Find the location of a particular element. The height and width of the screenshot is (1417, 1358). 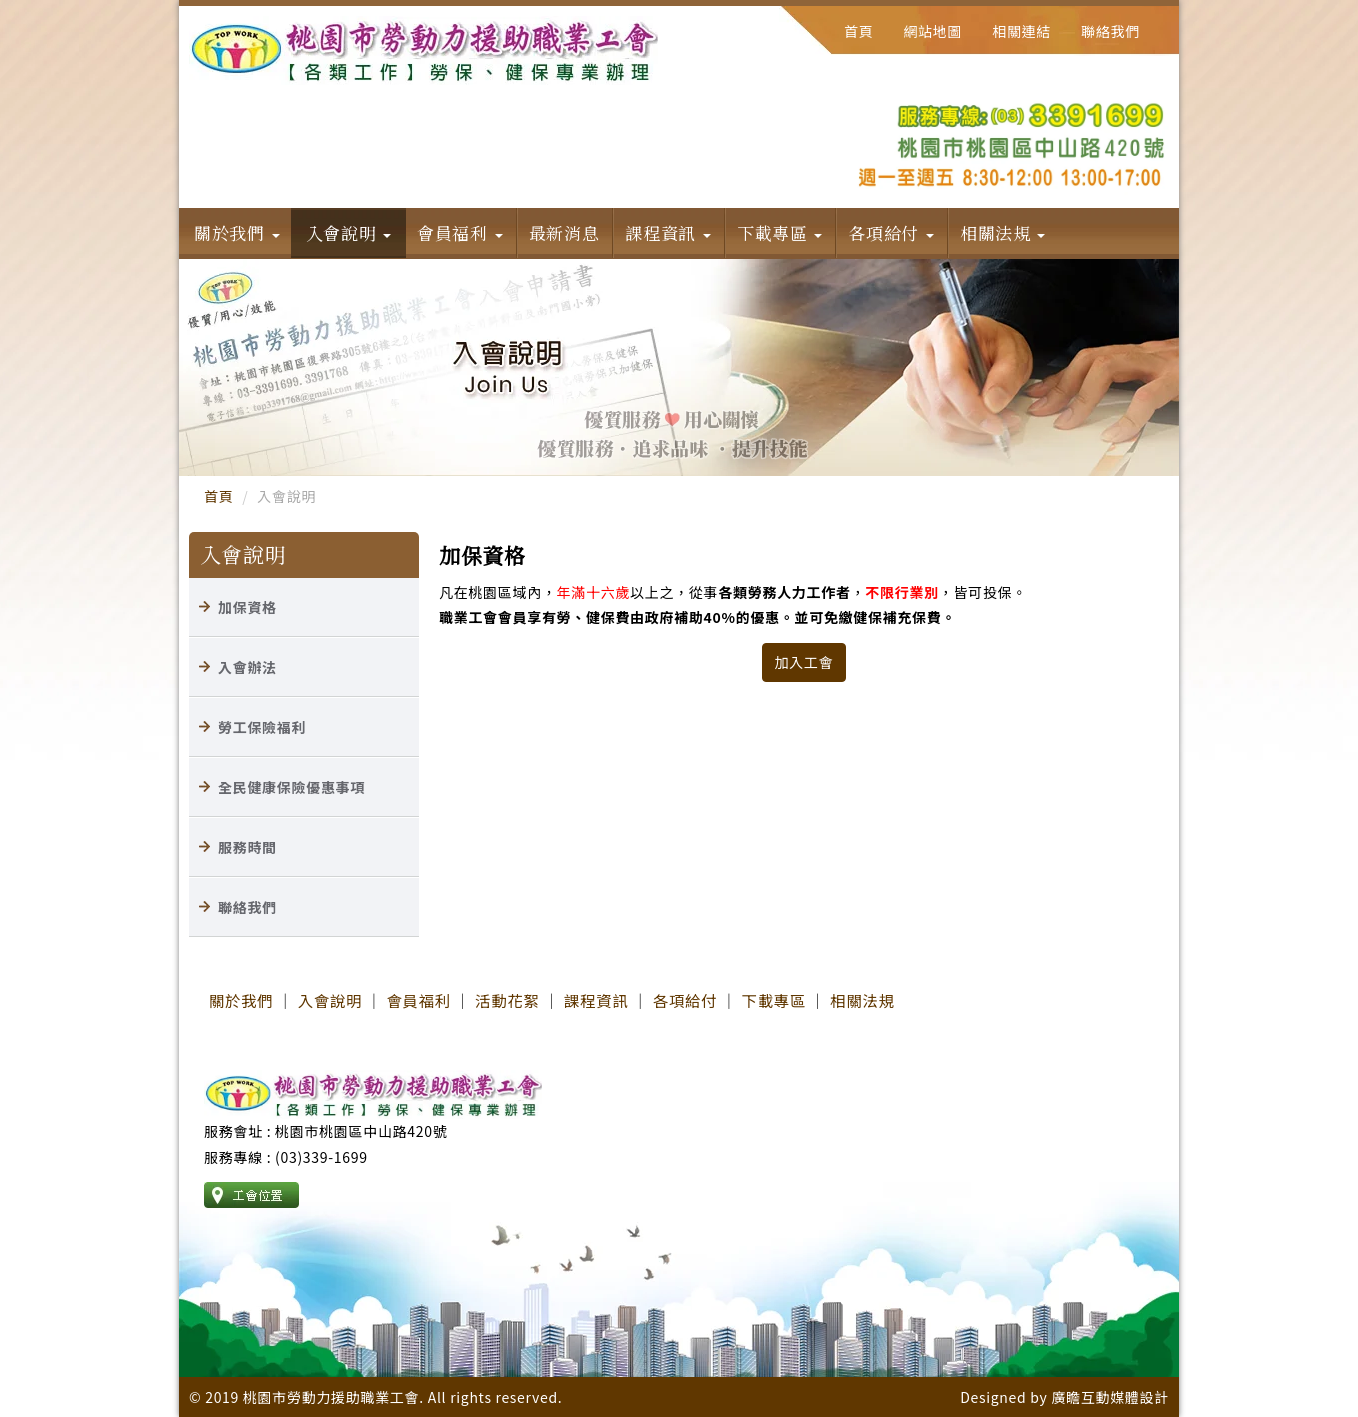

網站地圖 is located at coordinates (932, 31).